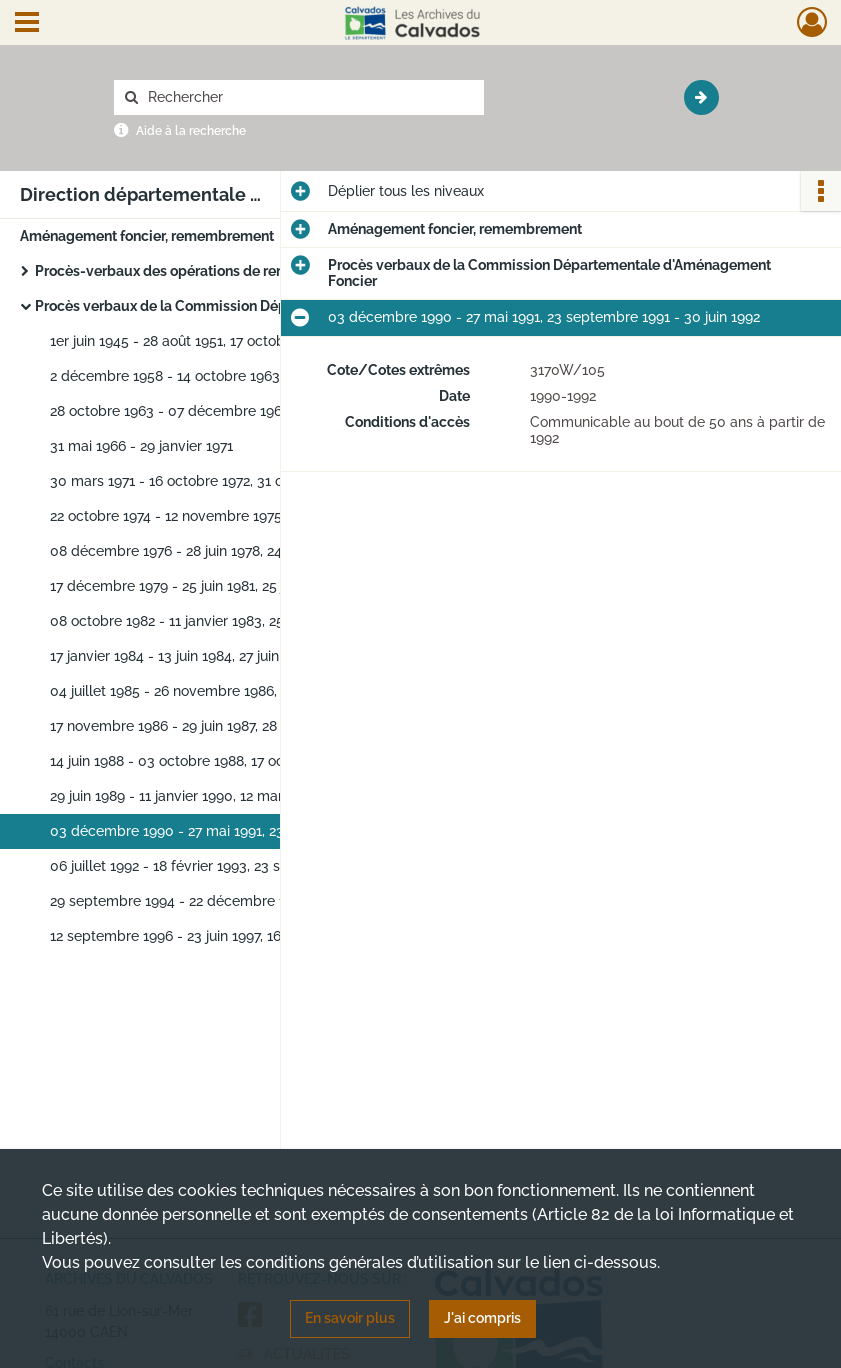 The image size is (841, 1368). I want to click on 31 mai 1966 - 29 janvier 1971, so click(141, 446).